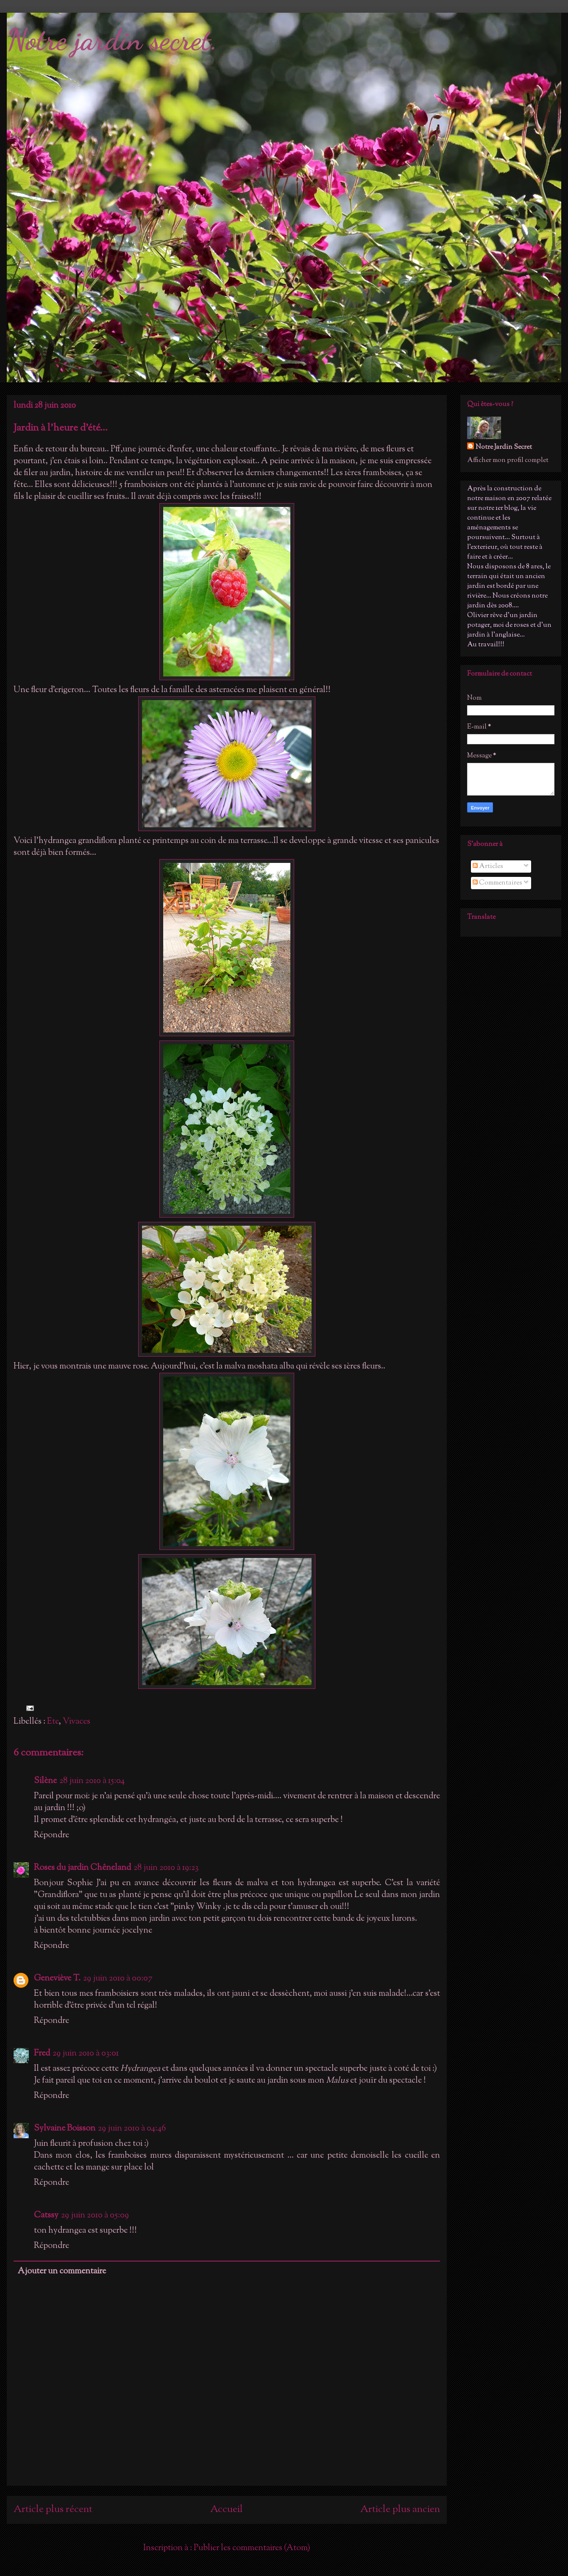  I want to click on Sylvaine Boisson, so click(64, 2129).